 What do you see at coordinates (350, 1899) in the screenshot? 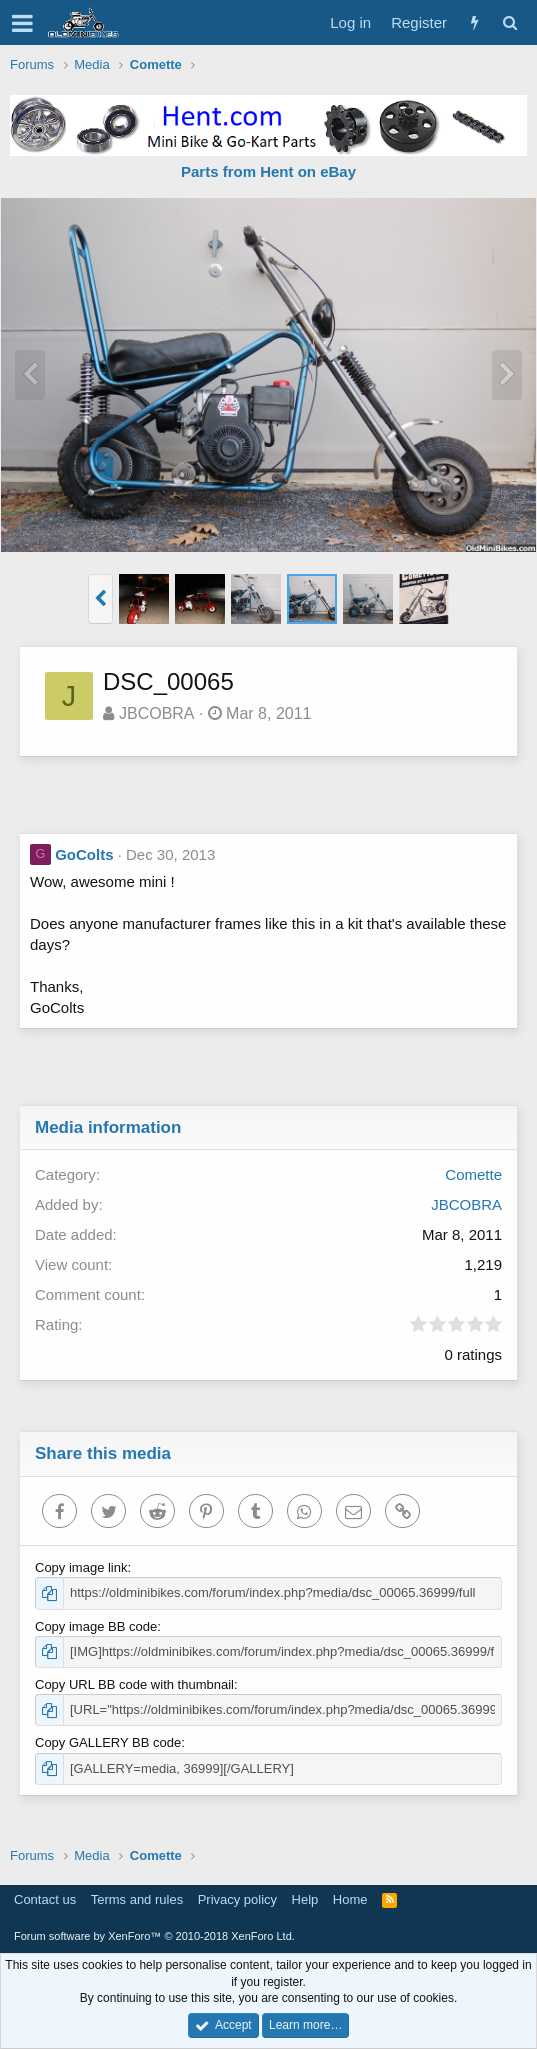
I see `Home` at bounding box center [350, 1899].